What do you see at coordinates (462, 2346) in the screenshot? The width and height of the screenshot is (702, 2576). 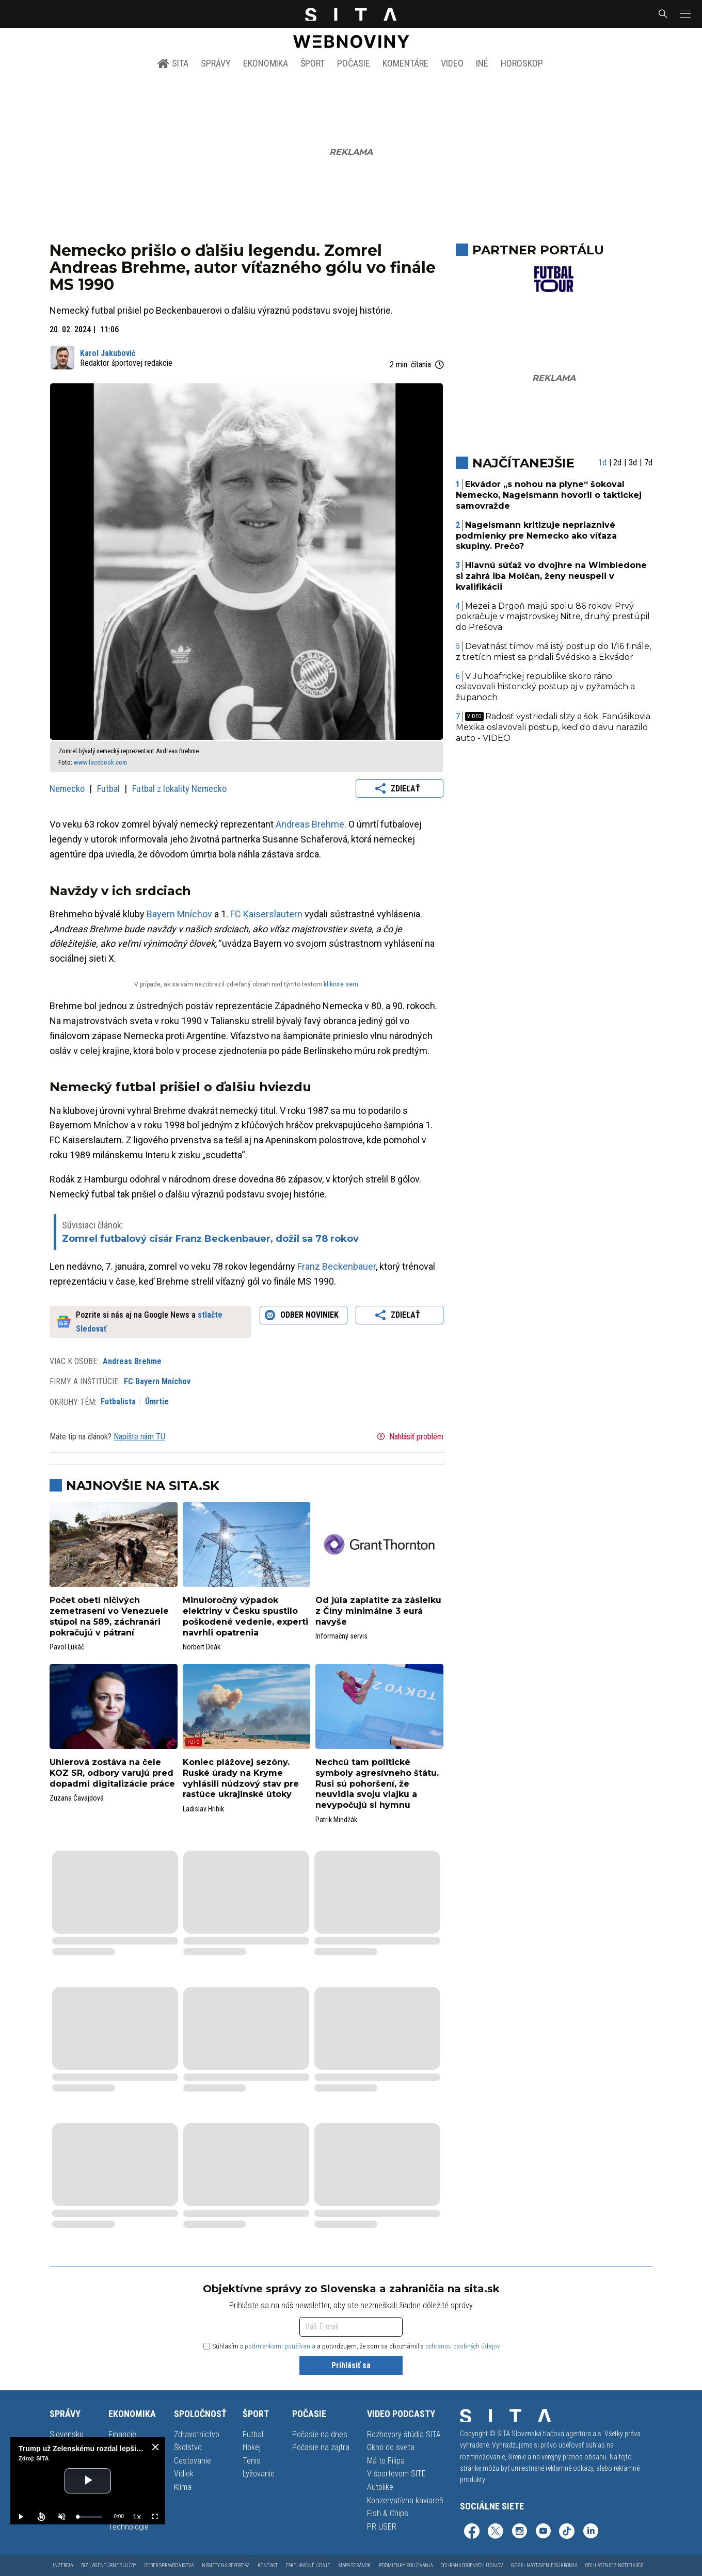 I see `ochranou osobných údajov` at bounding box center [462, 2346].